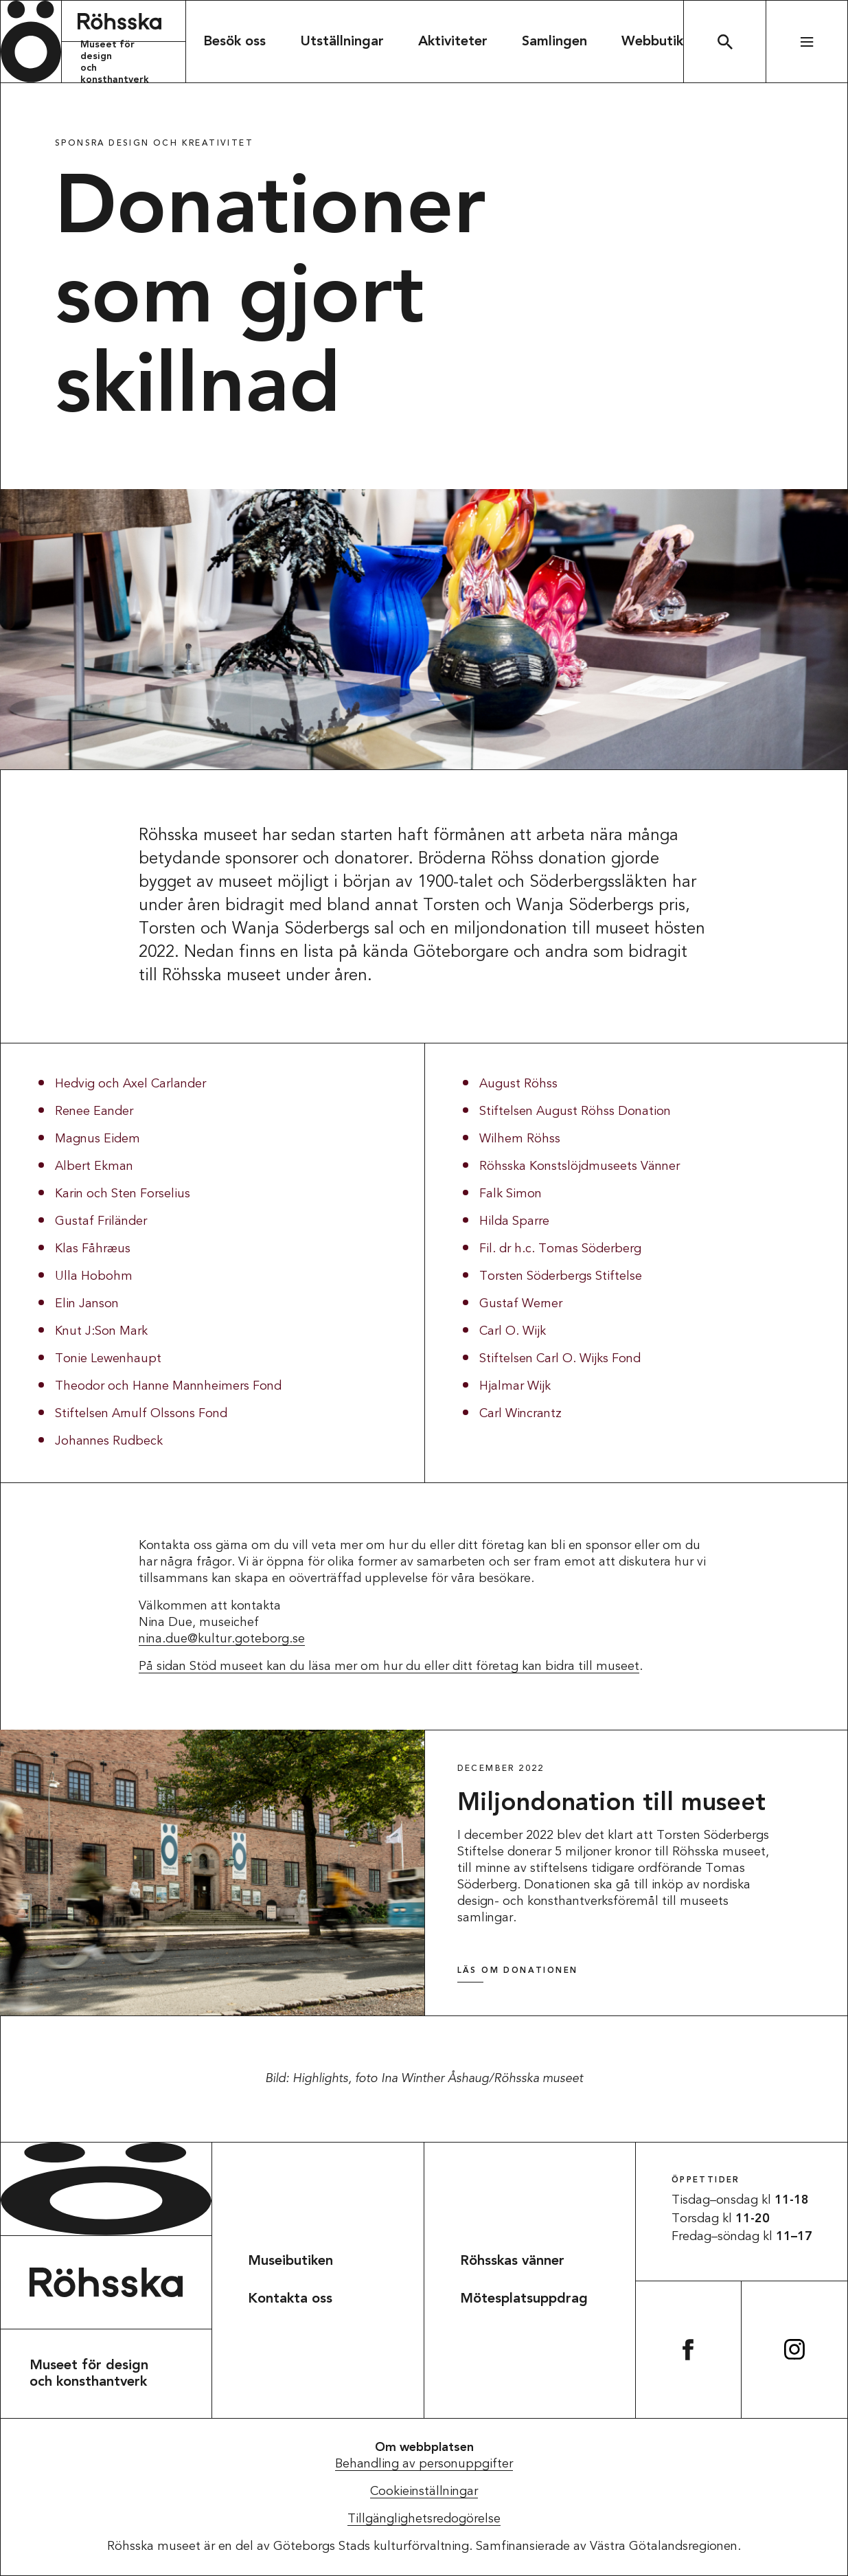 The image size is (848, 2576). I want to click on Kontakta oss, so click(290, 2299).